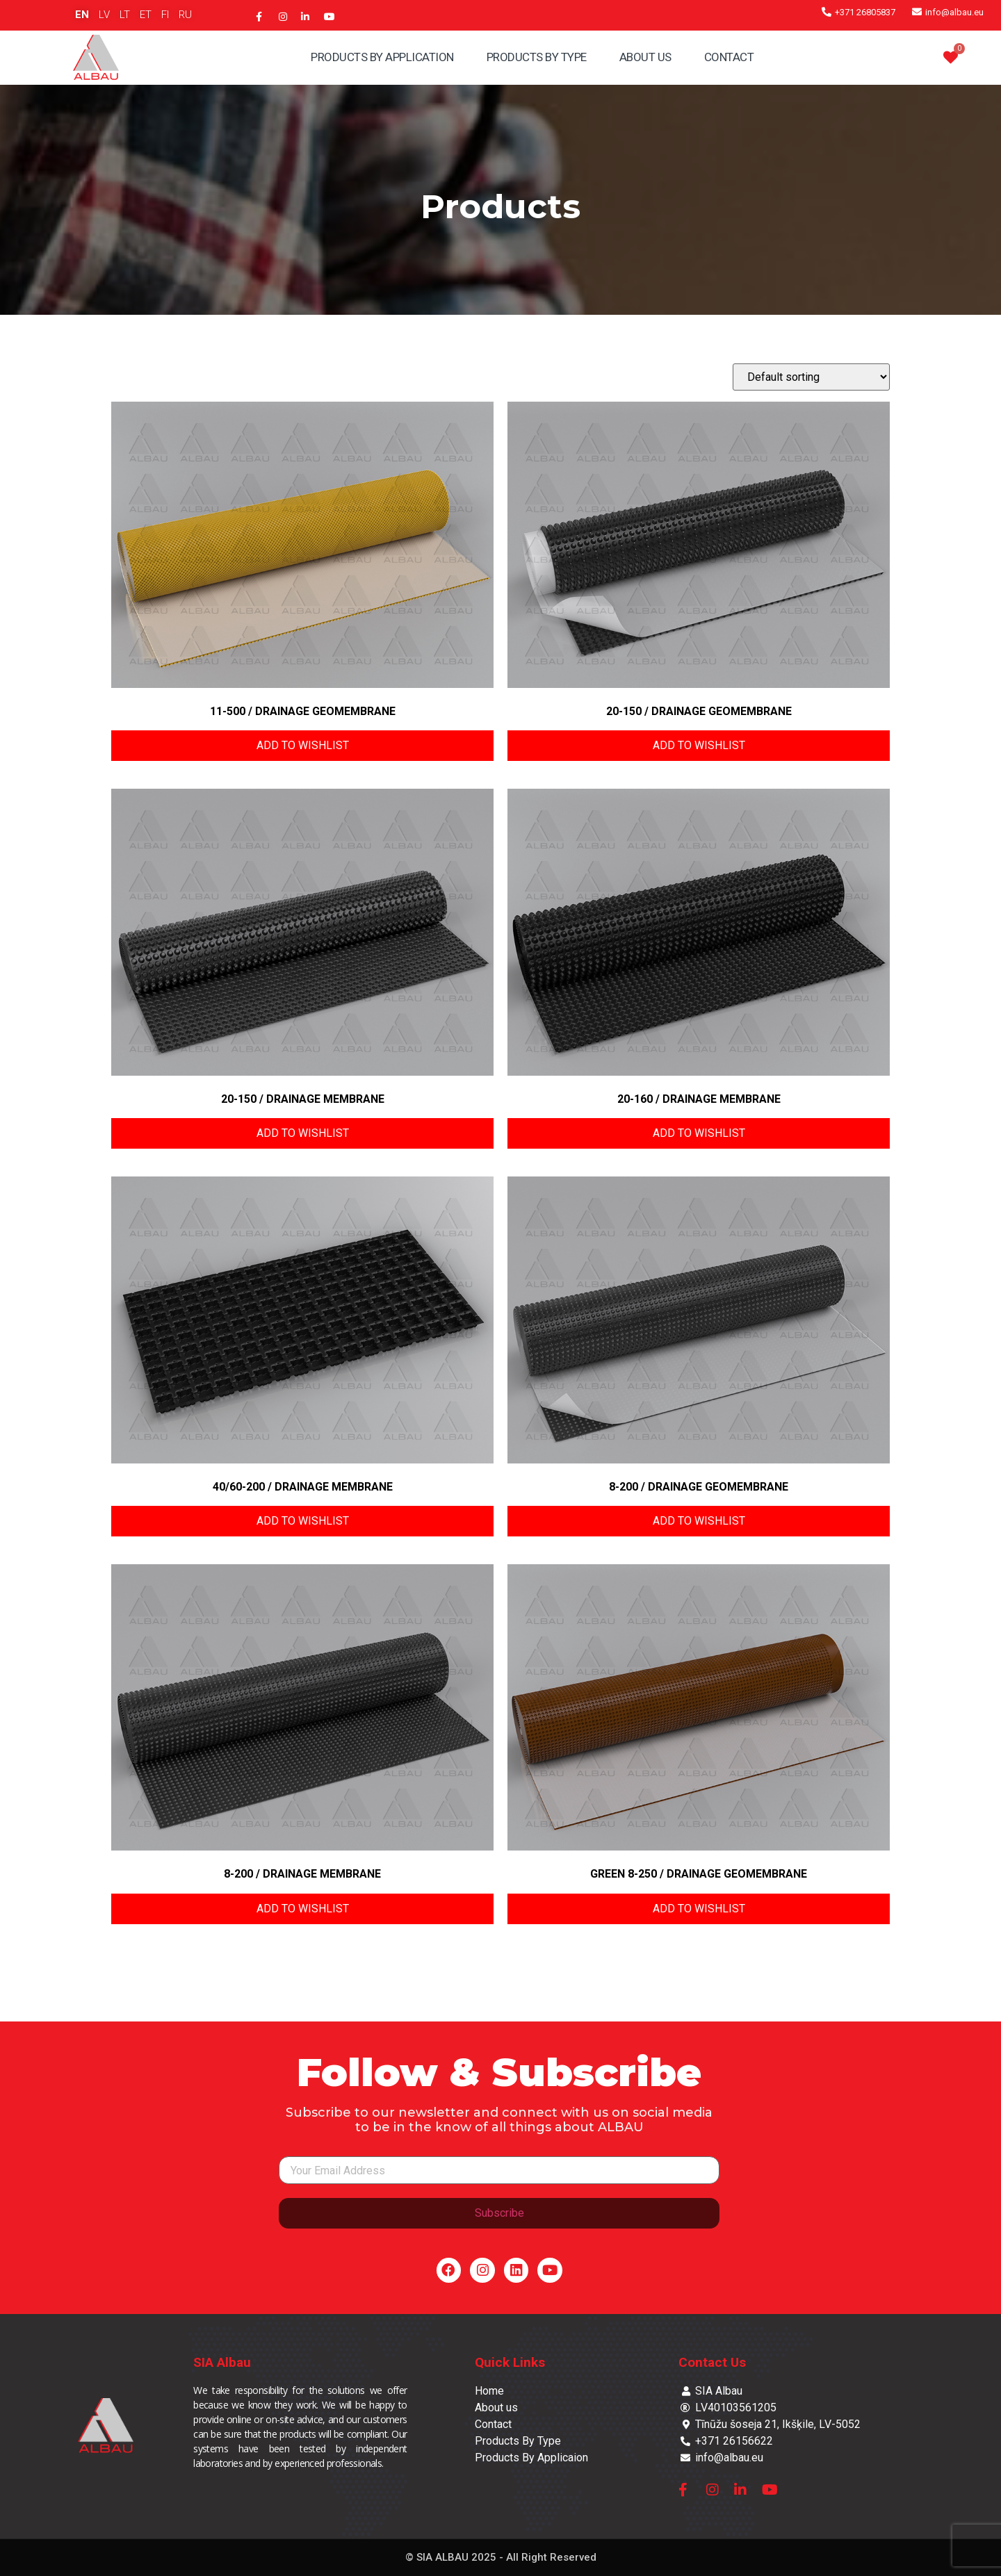 The image size is (1001, 2576). I want to click on SIA Albau, so click(222, 2362).